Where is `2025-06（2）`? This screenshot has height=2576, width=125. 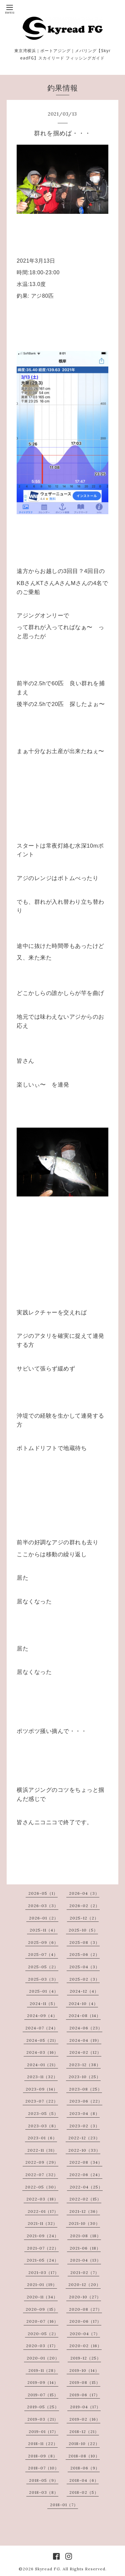
2025-06（2） is located at coordinates (84, 1954).